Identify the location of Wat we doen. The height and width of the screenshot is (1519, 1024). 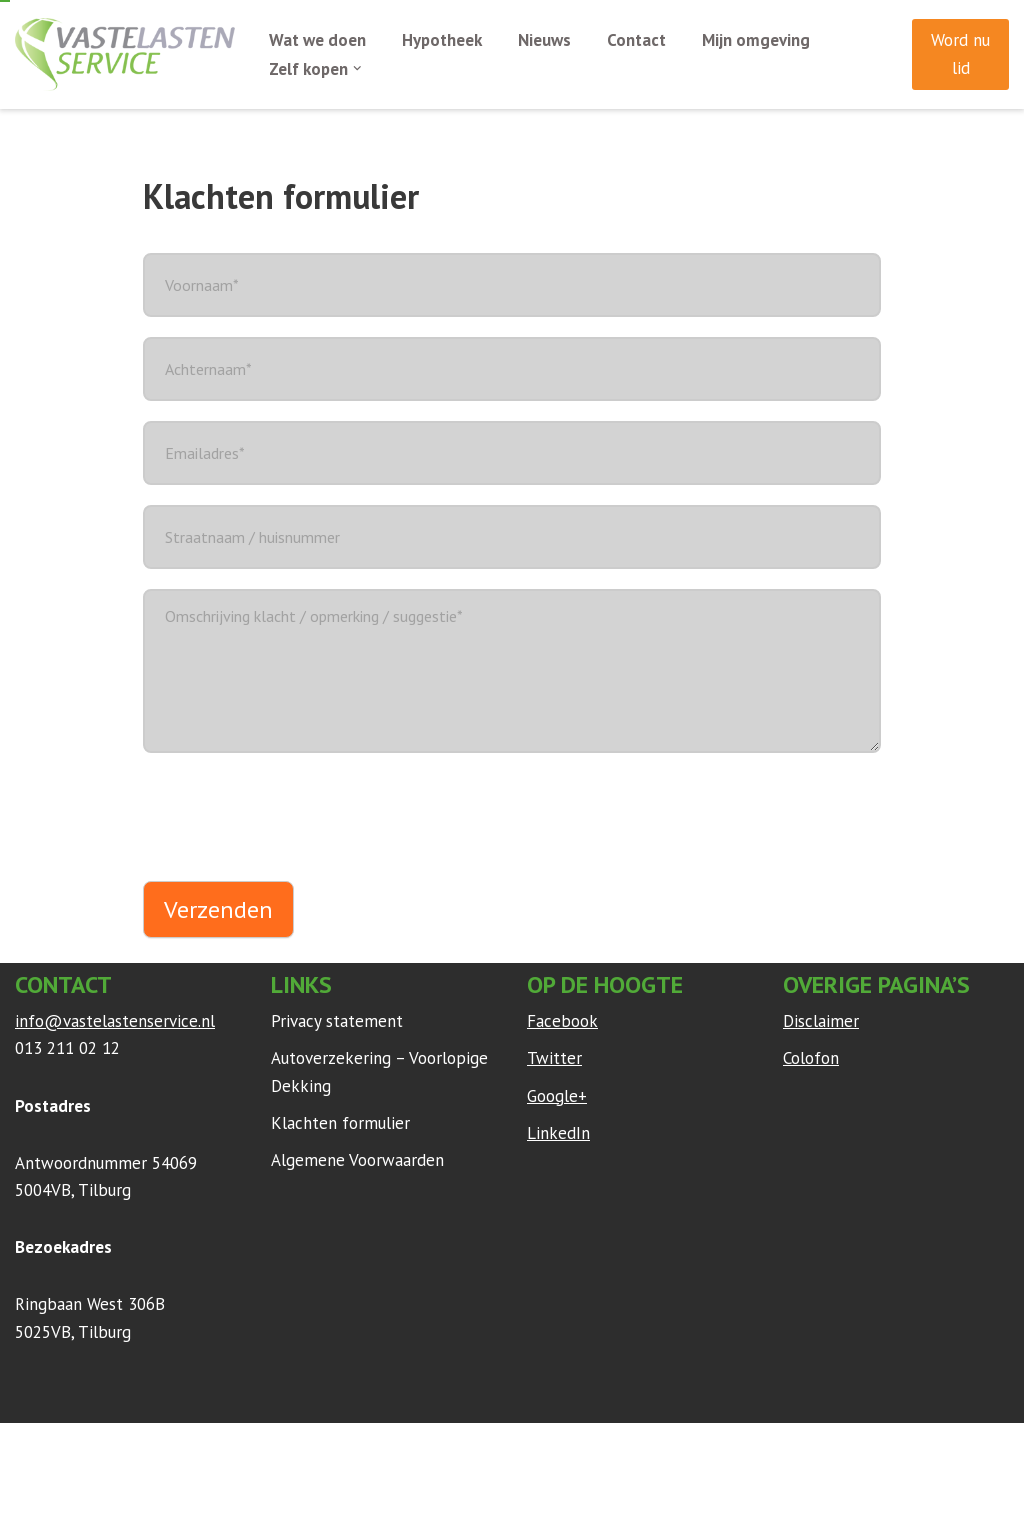
(317, 40).